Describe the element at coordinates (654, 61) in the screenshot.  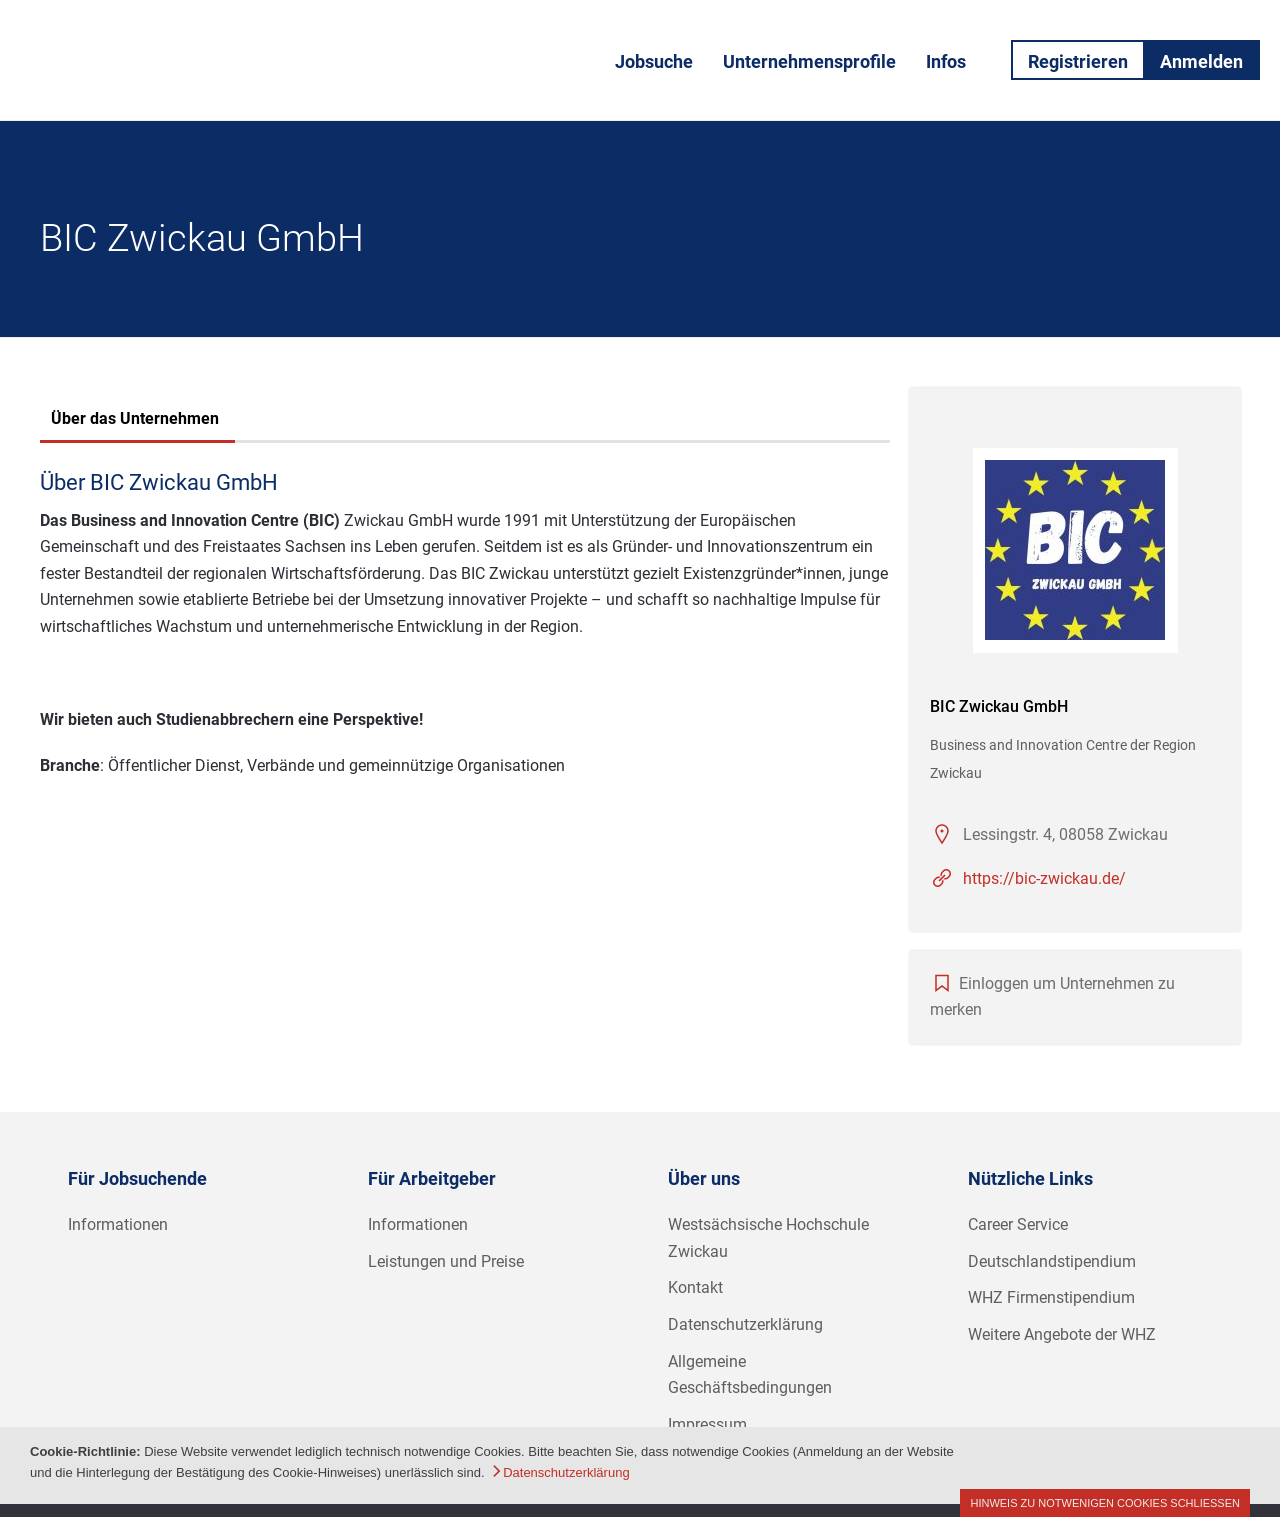
I see `Jobsuche` at that location.